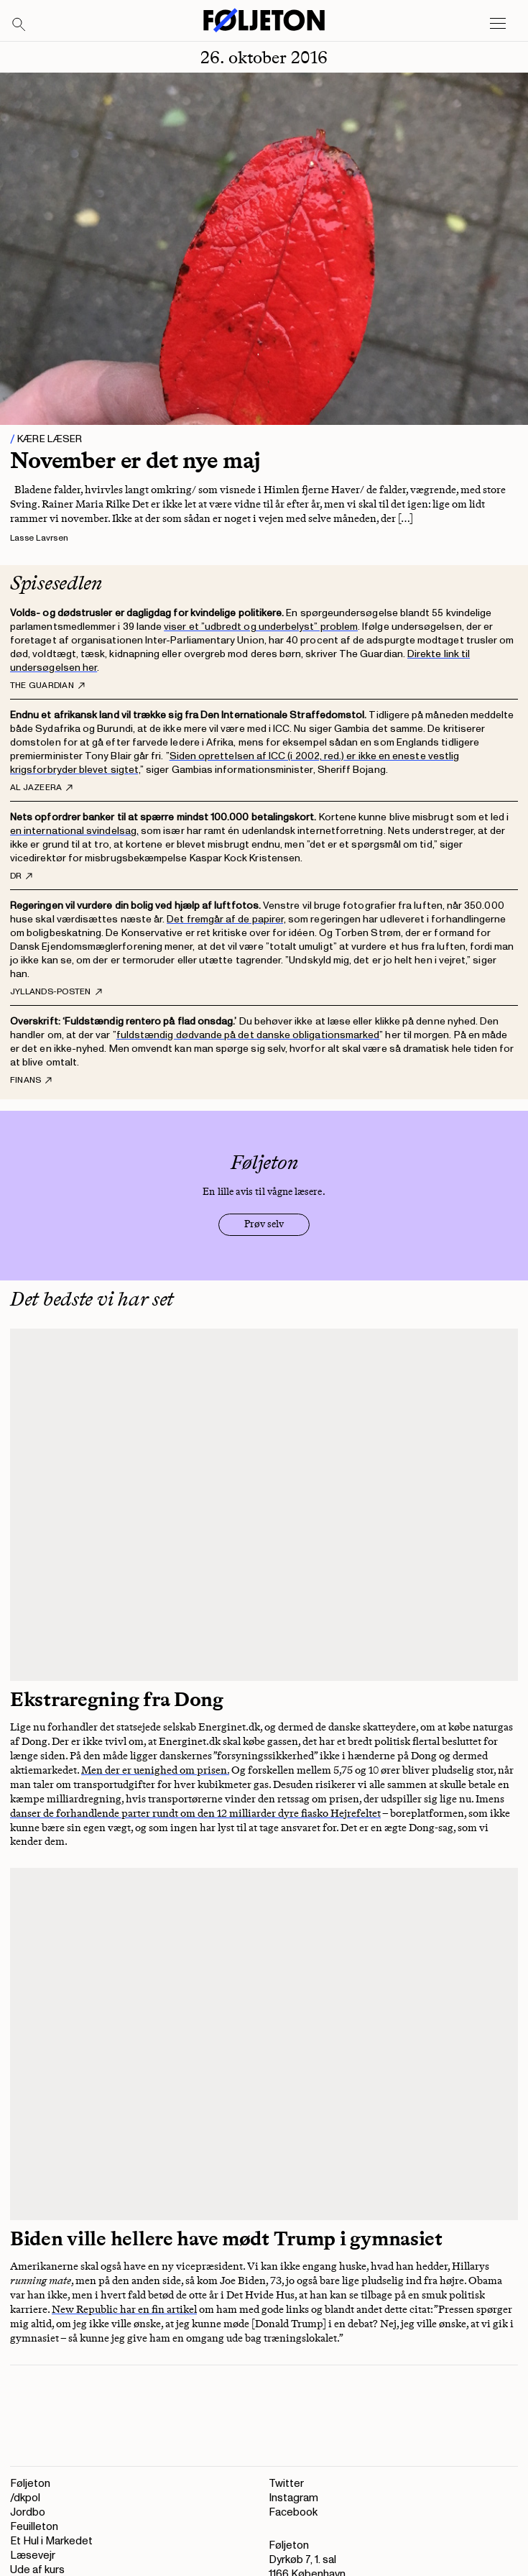 The height and width of the screenshot is (2576, 528). What do you see at coordinates (226, 919) in the screenshot?
I see `Det fremgår af de papirer,` at bounding box center [226, 919].